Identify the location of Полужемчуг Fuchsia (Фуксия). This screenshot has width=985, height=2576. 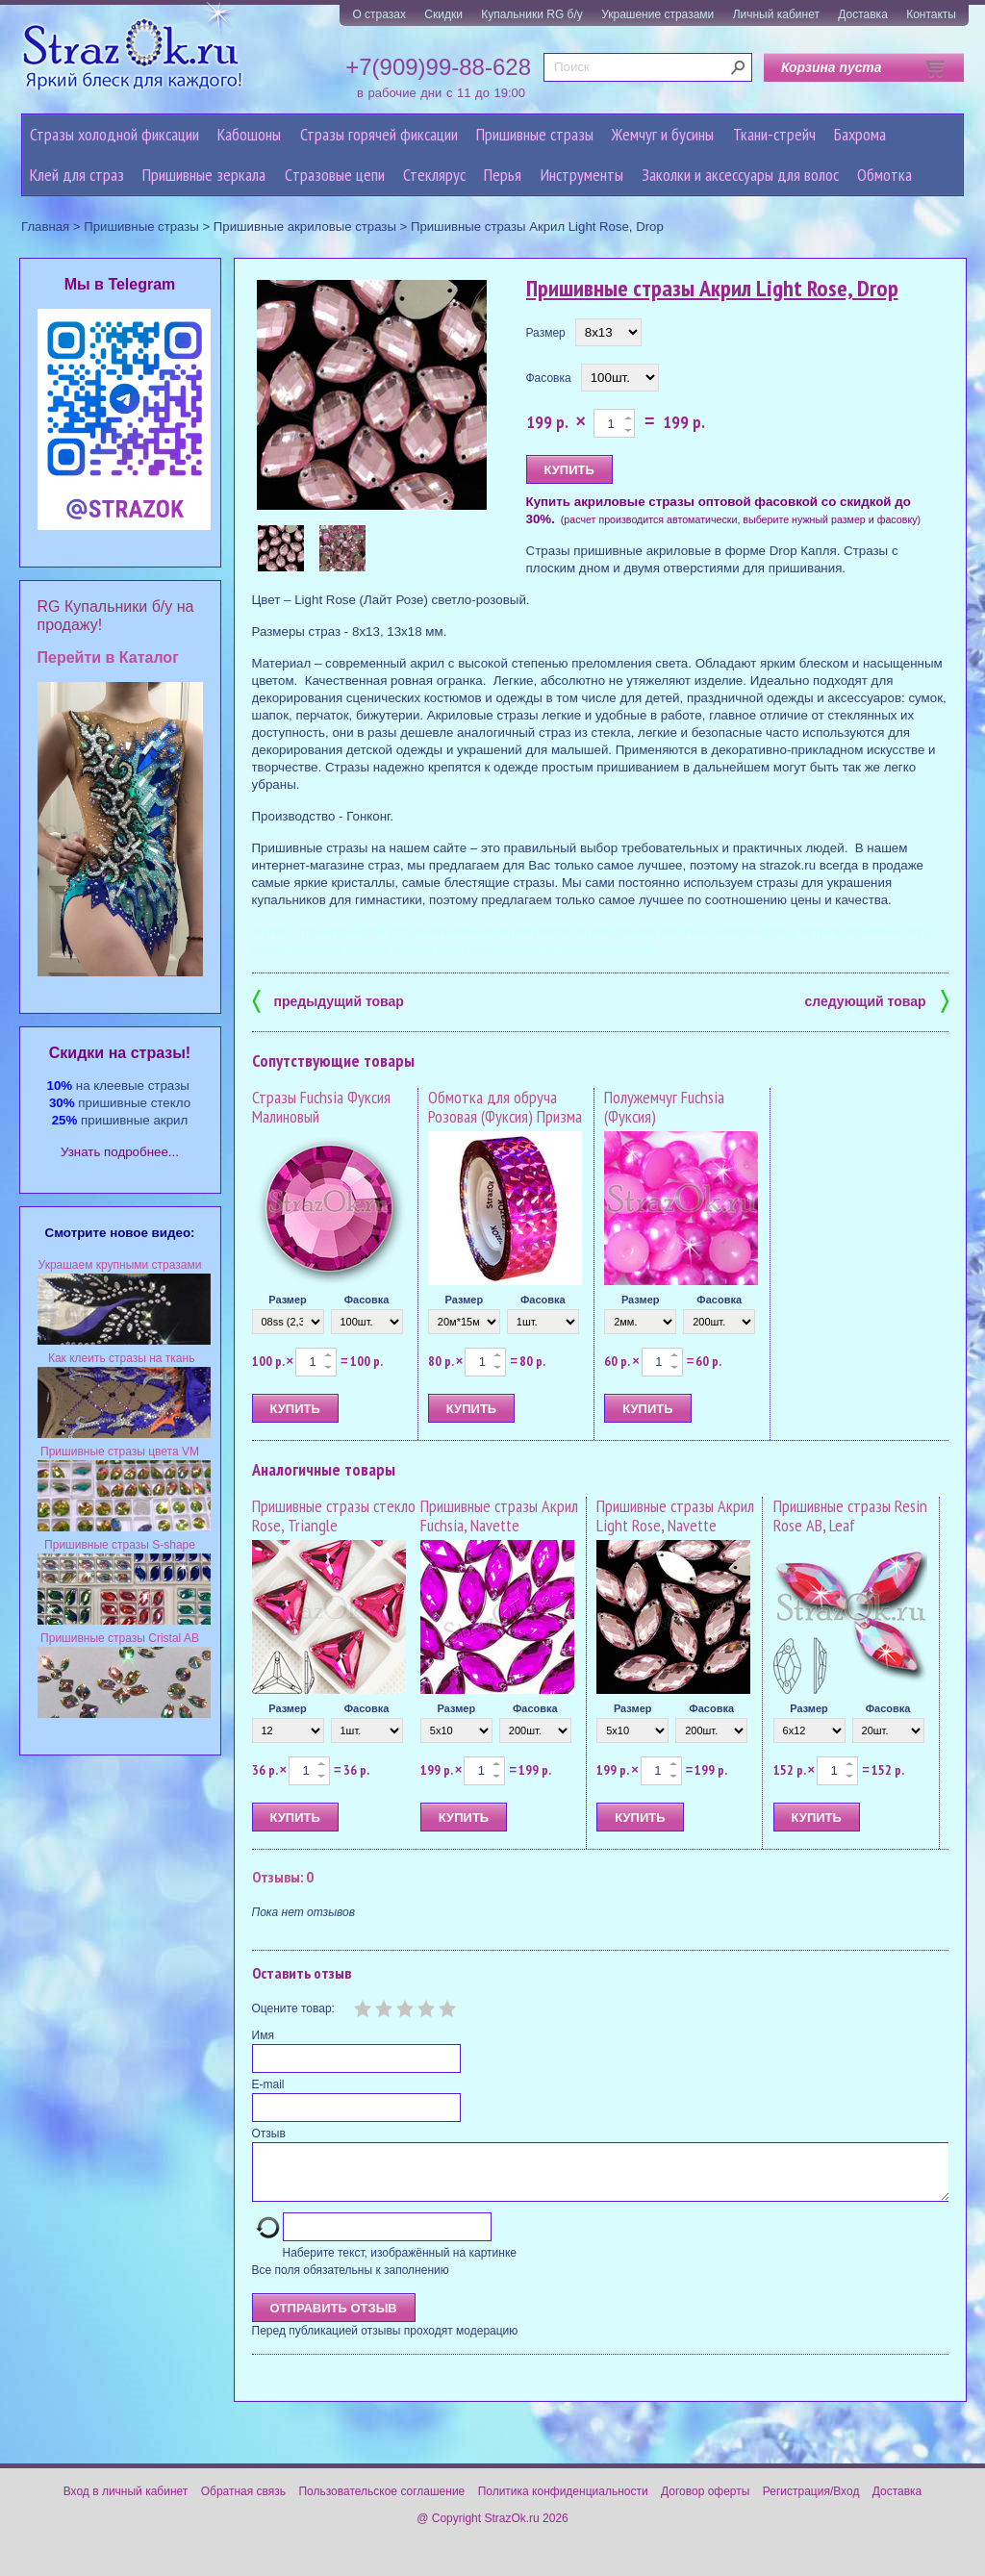
(664, 1106).